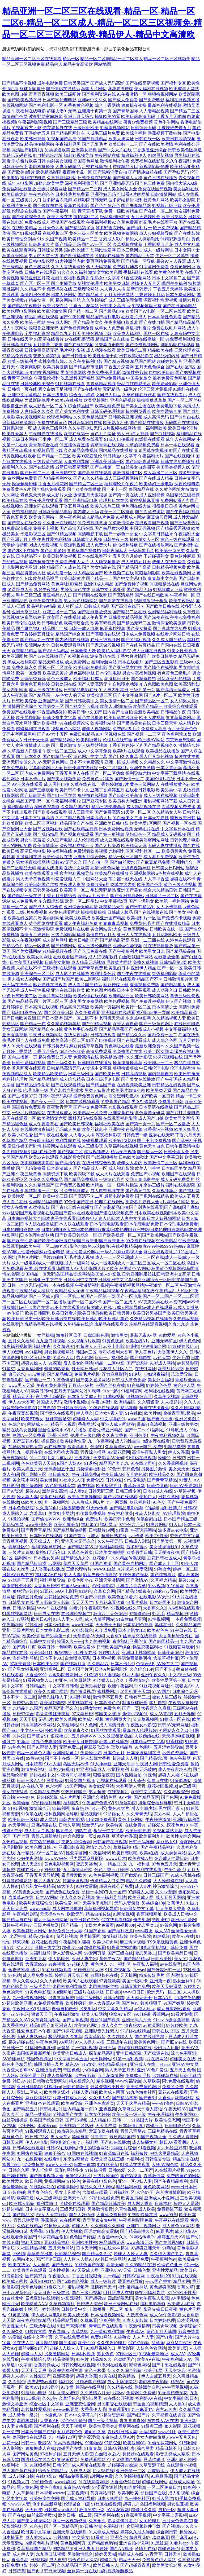  What do you see at coordinates (145, 962) in the screenshot?
I see `免费久草视频` at bounding box center [145, 962].